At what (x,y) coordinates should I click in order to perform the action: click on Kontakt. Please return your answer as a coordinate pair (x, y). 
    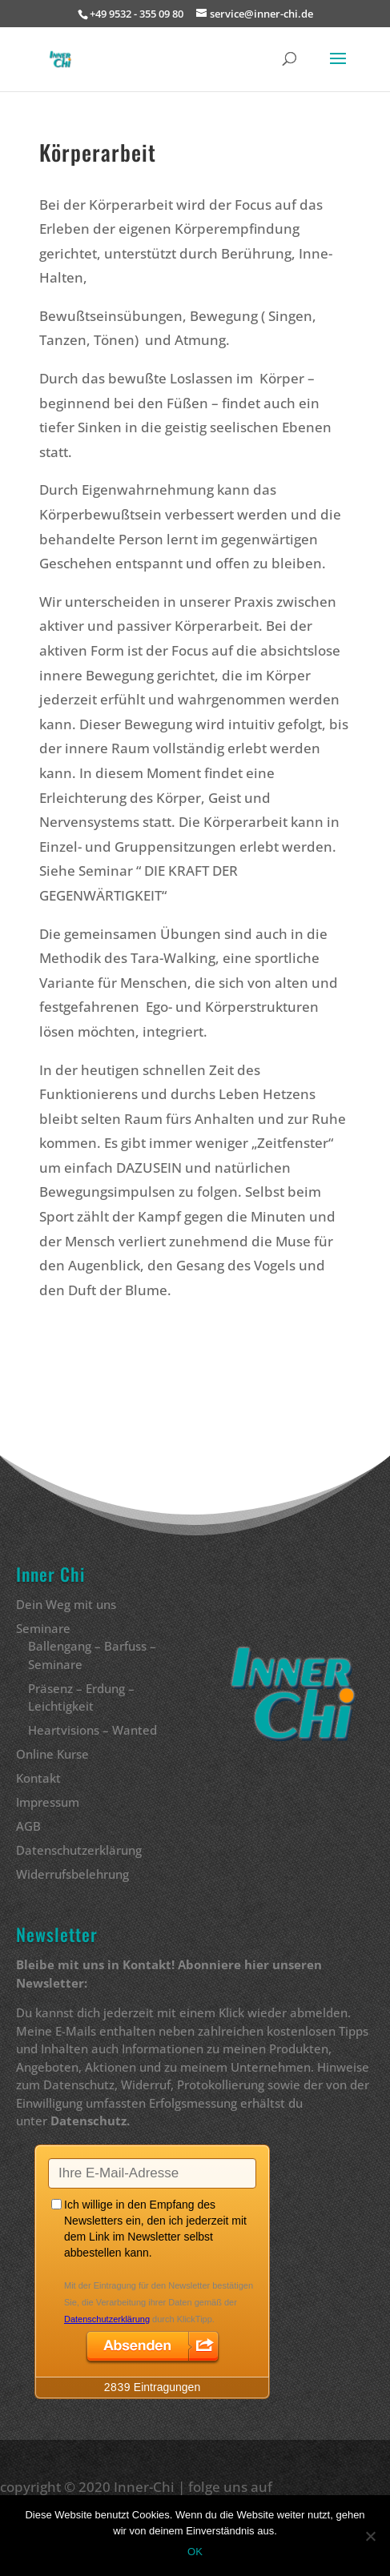
    Looking at the image, I should click on (38, 1778).